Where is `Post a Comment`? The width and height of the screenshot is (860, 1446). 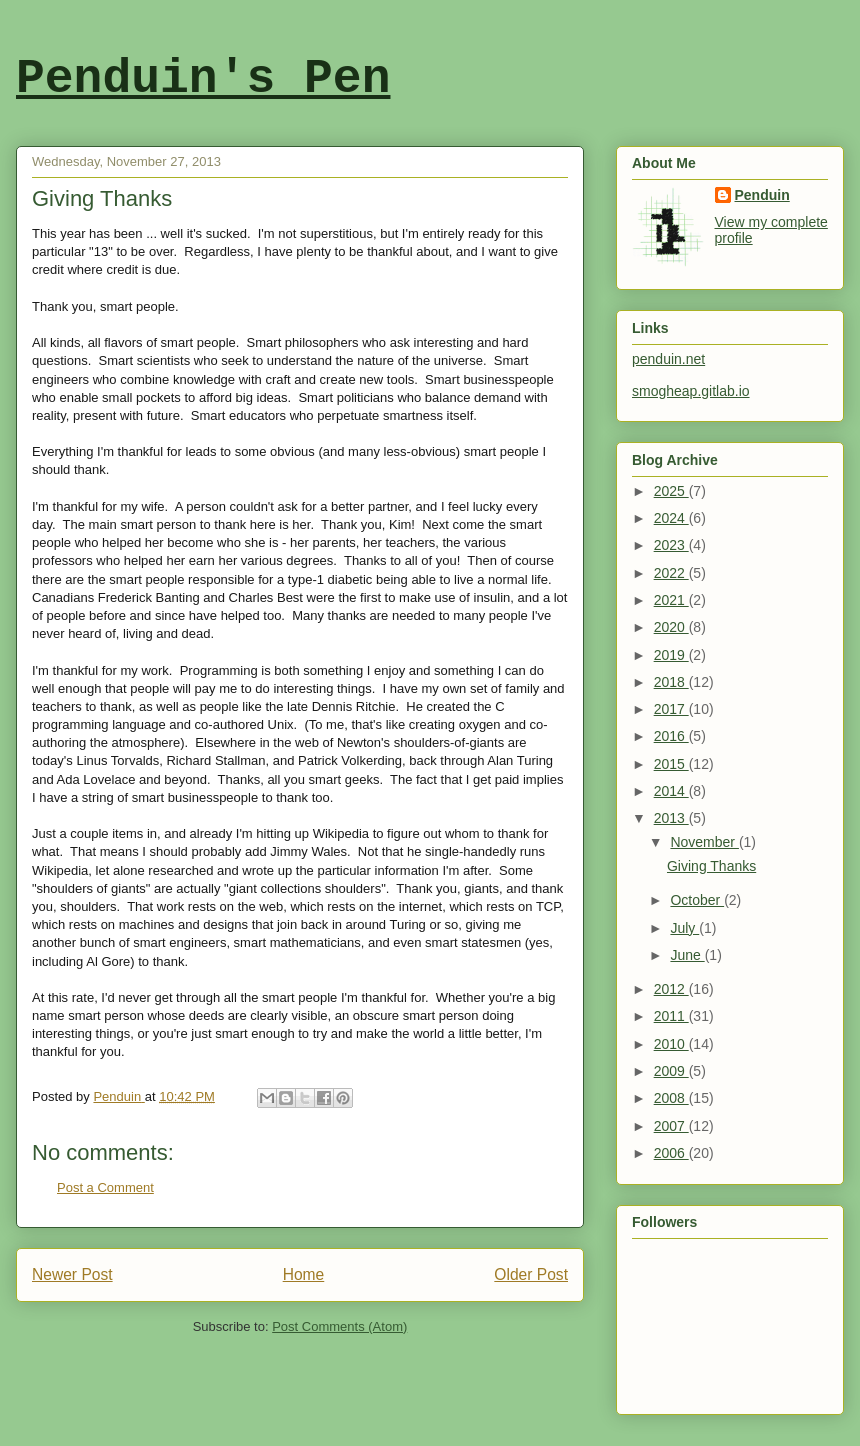 Post a Comment is located at coordinates (105, 1187).